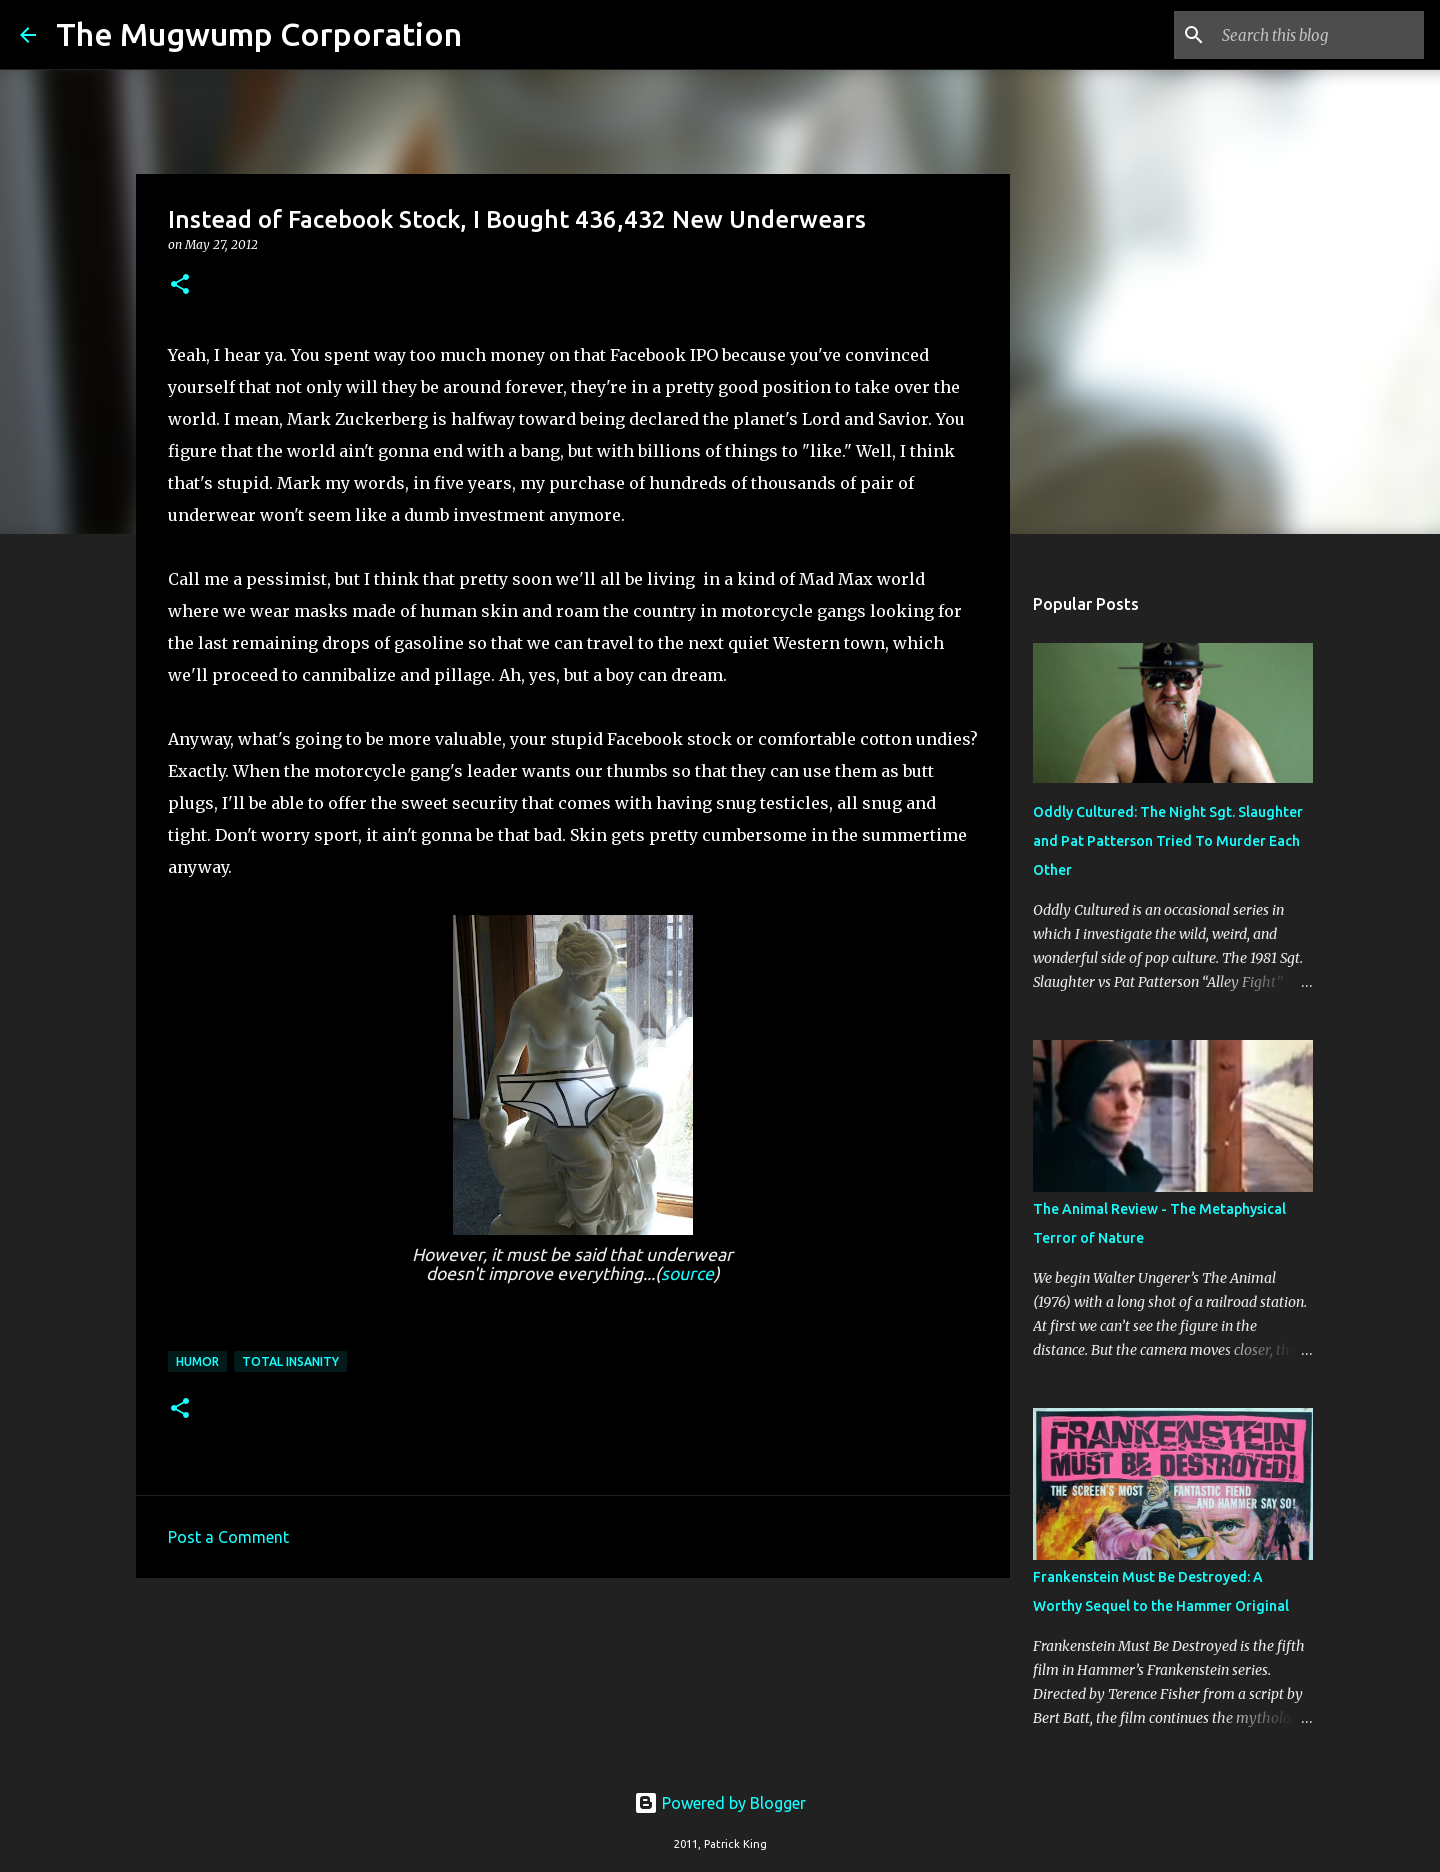 Image resolution: width=1440 pixels, height=1872 pixels. I want to click on The Mugwump Corporation, so click(259, 34).